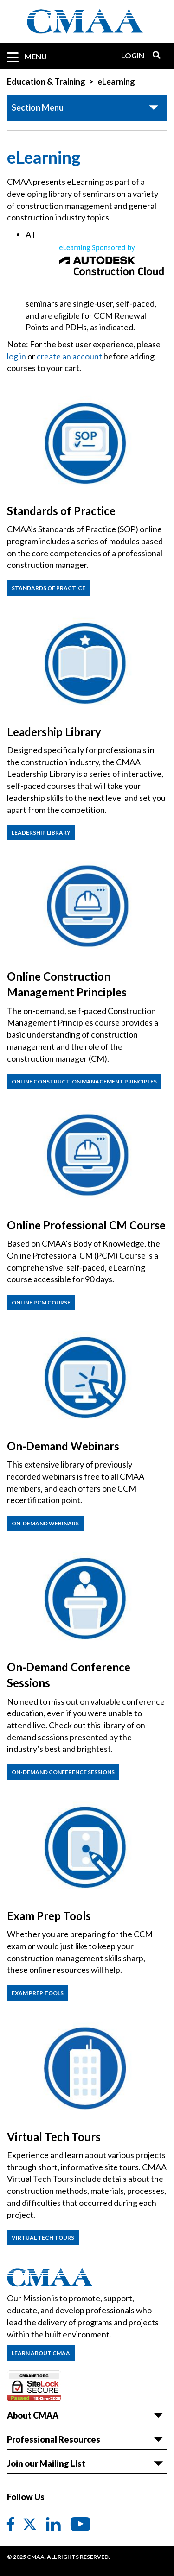  Describe the element at coordinates (153, 55) in the screenshot. I see `Search` at that location.